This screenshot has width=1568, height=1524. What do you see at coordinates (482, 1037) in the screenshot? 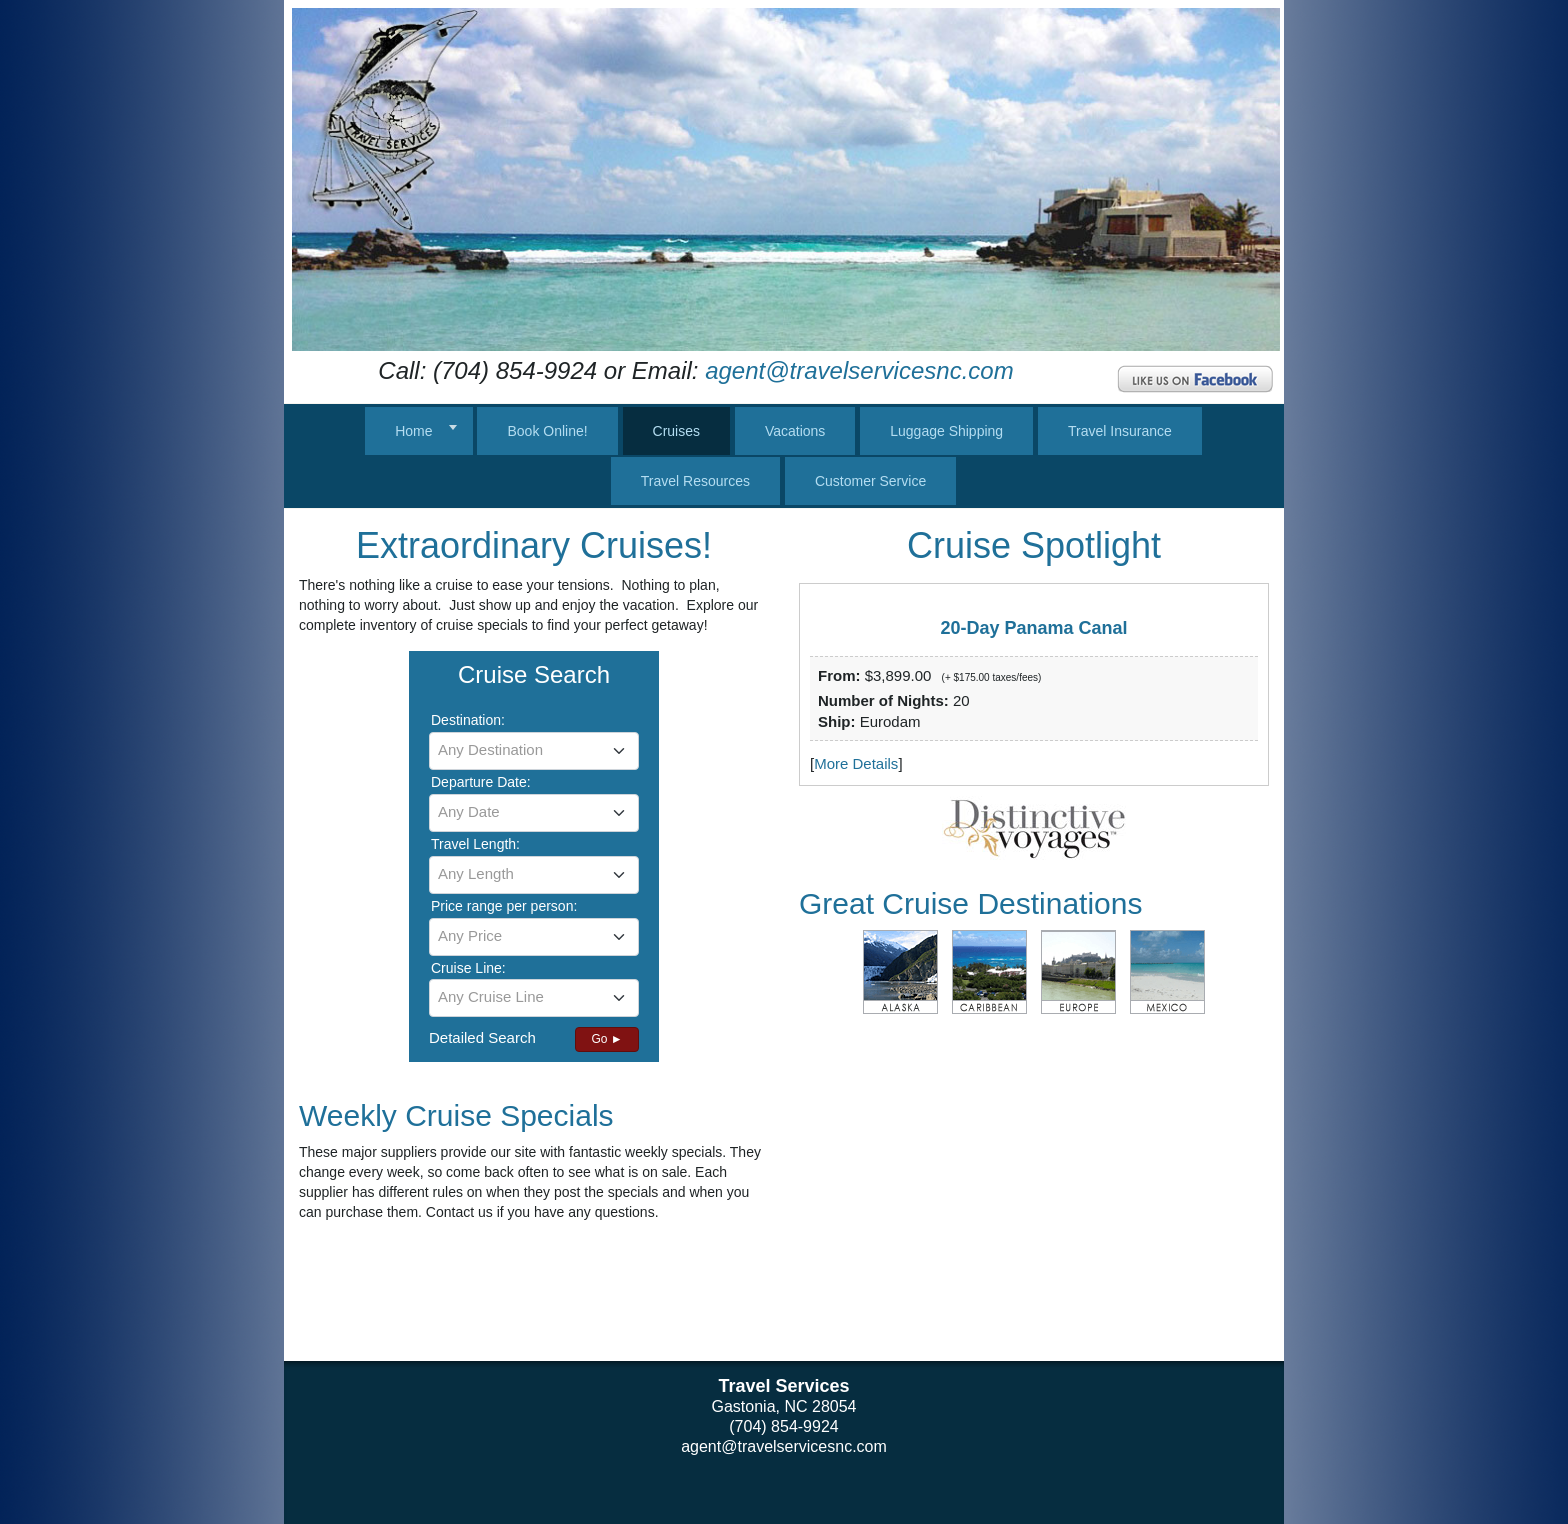
I see `Detailed Search` at bounding box center [482, 1037].